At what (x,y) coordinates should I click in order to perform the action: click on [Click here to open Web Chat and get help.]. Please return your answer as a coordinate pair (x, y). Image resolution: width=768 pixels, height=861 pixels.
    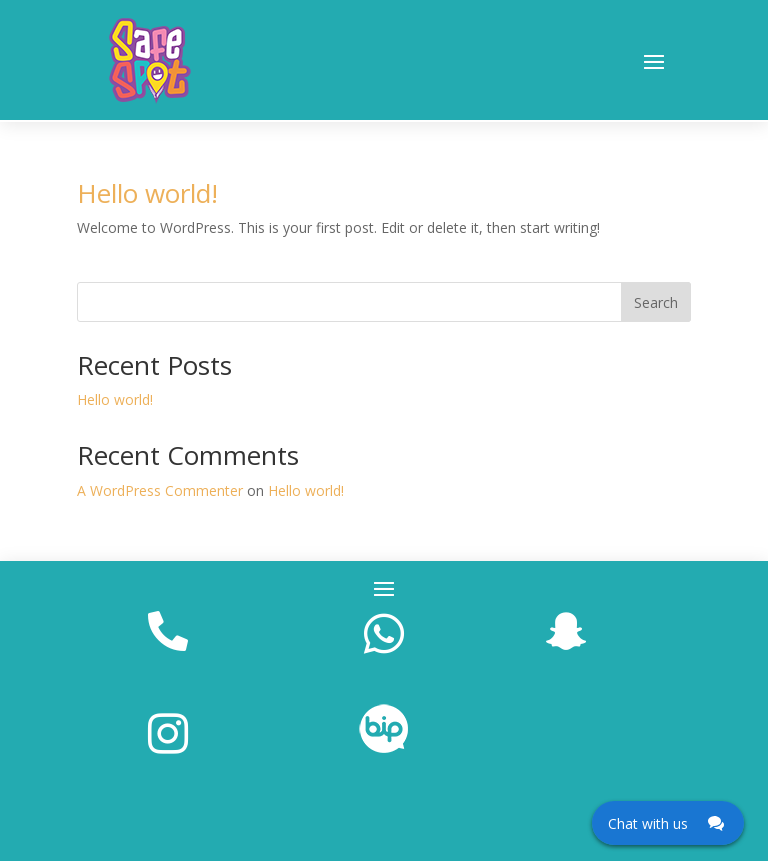
    Looking at the image, I should click on (668, 823).